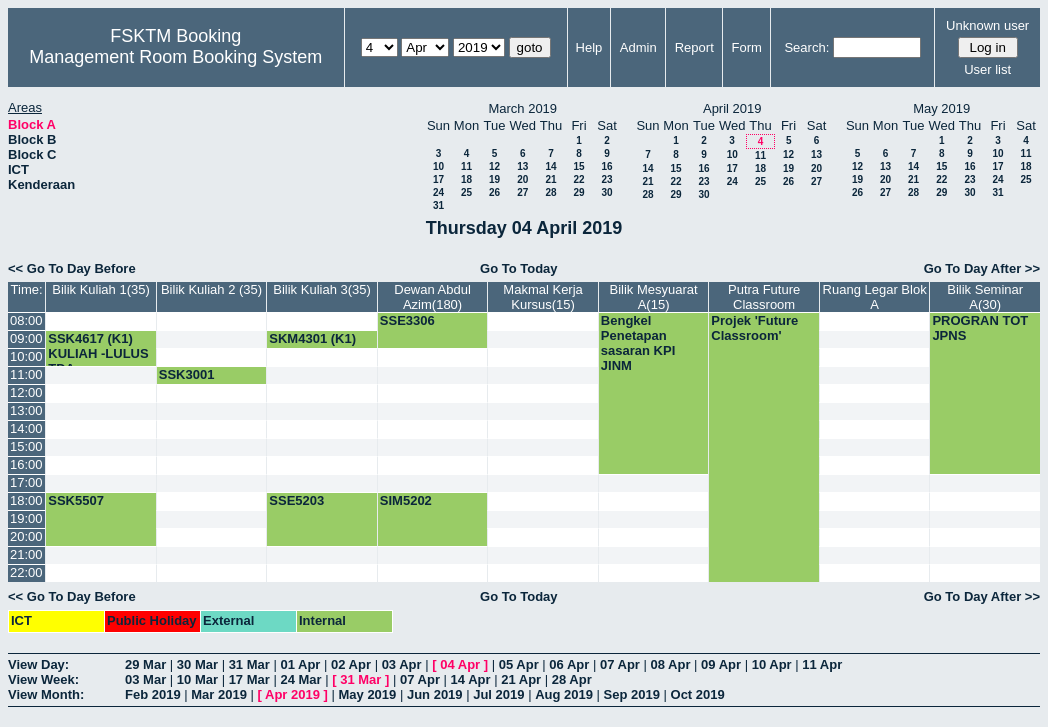  What do you see at coordinates (26, 572) in the screenshot?
I see `22:00` at bounding box center [26, 572].